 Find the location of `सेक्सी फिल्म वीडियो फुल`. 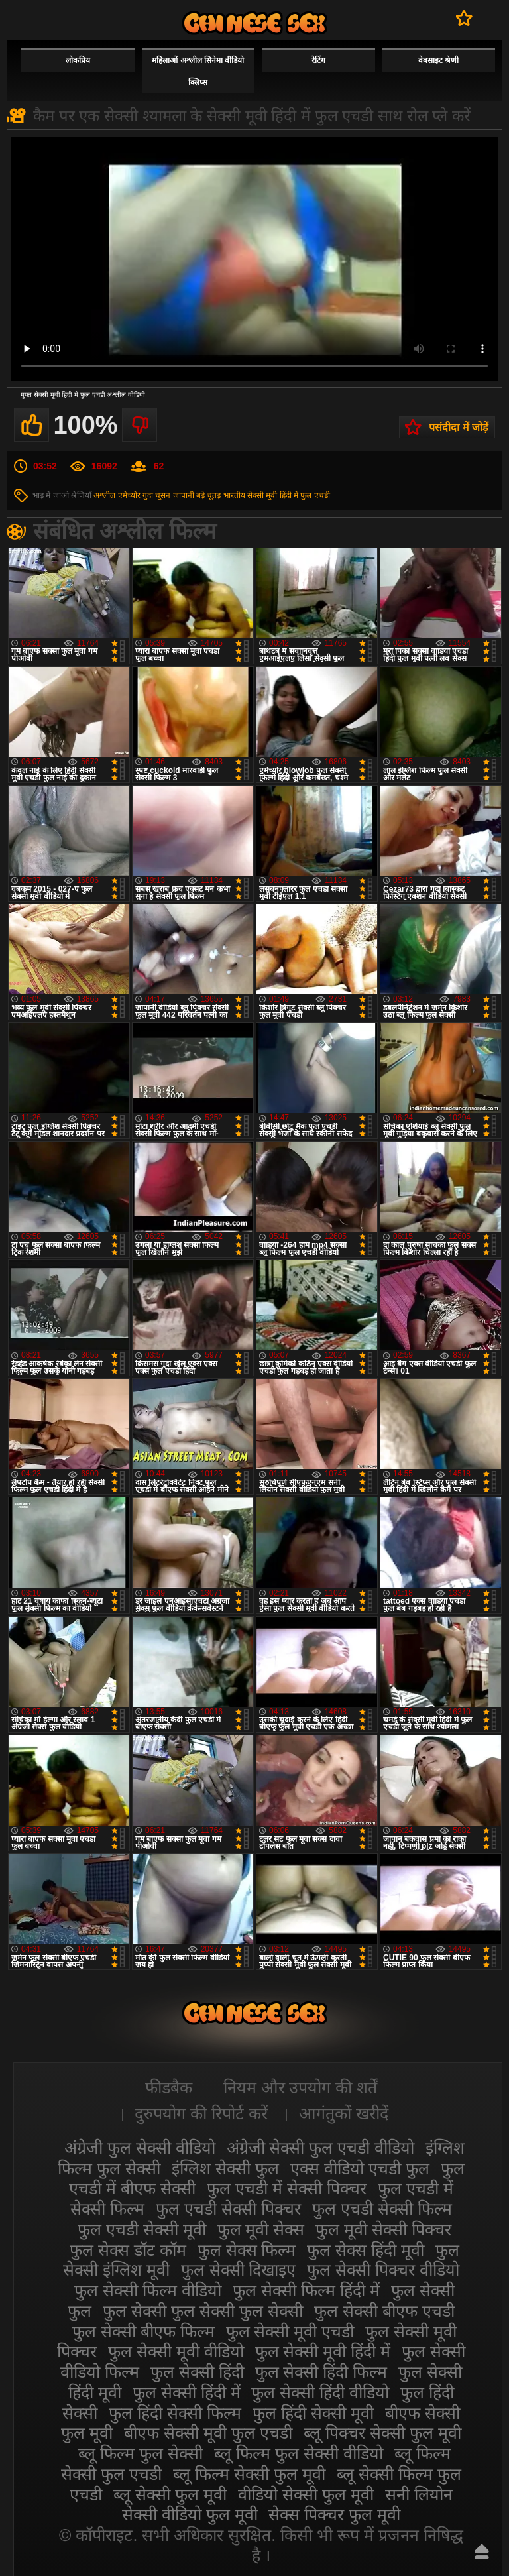

सेक्सी फिल्म वीडियो फुल is located at coordinates (254, 23).